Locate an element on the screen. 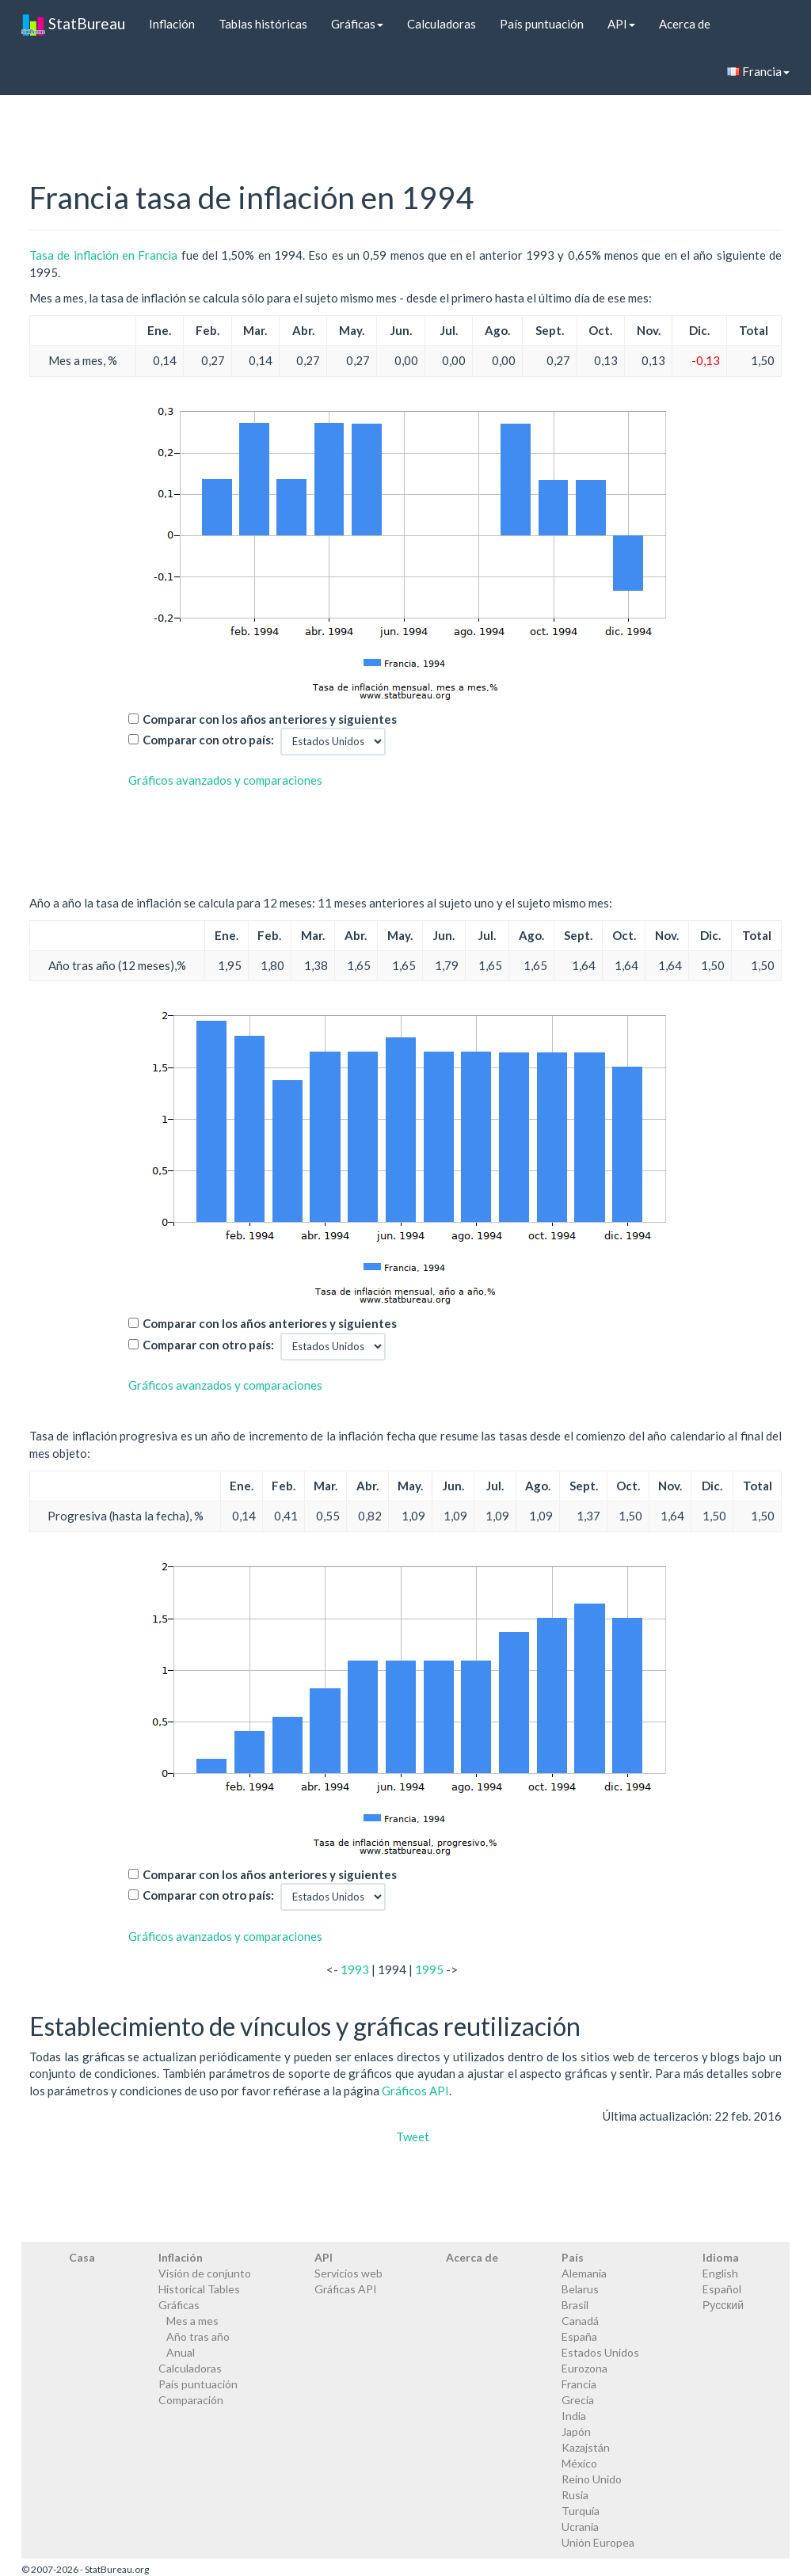 This screenshot has width=811, height=2576. España is located at coordinates (579, 2336).